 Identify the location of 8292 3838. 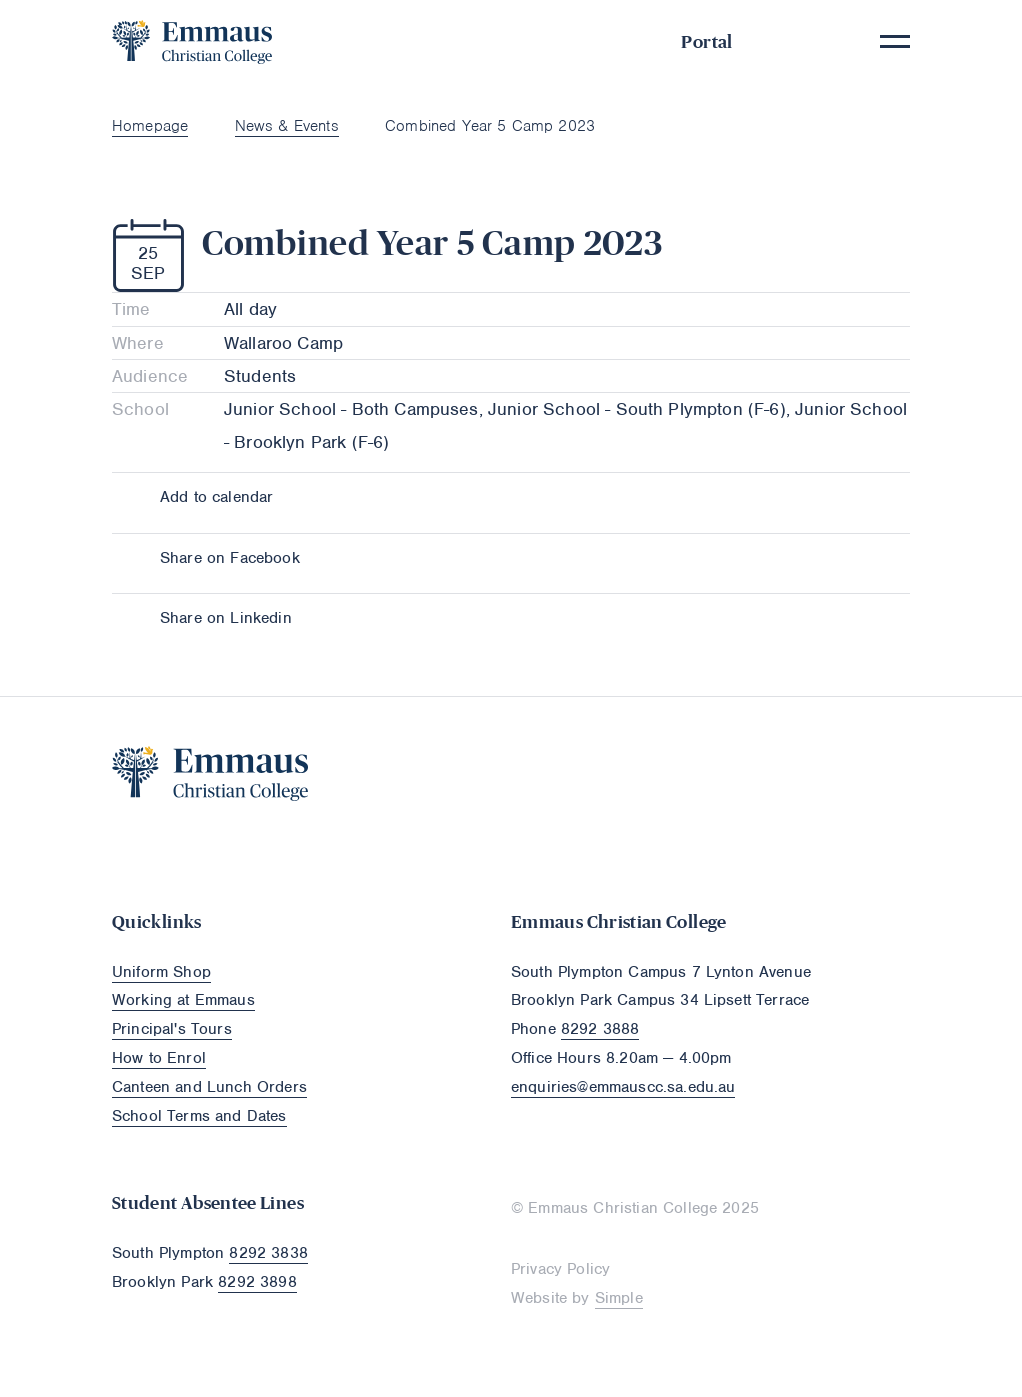
(268, 1253).